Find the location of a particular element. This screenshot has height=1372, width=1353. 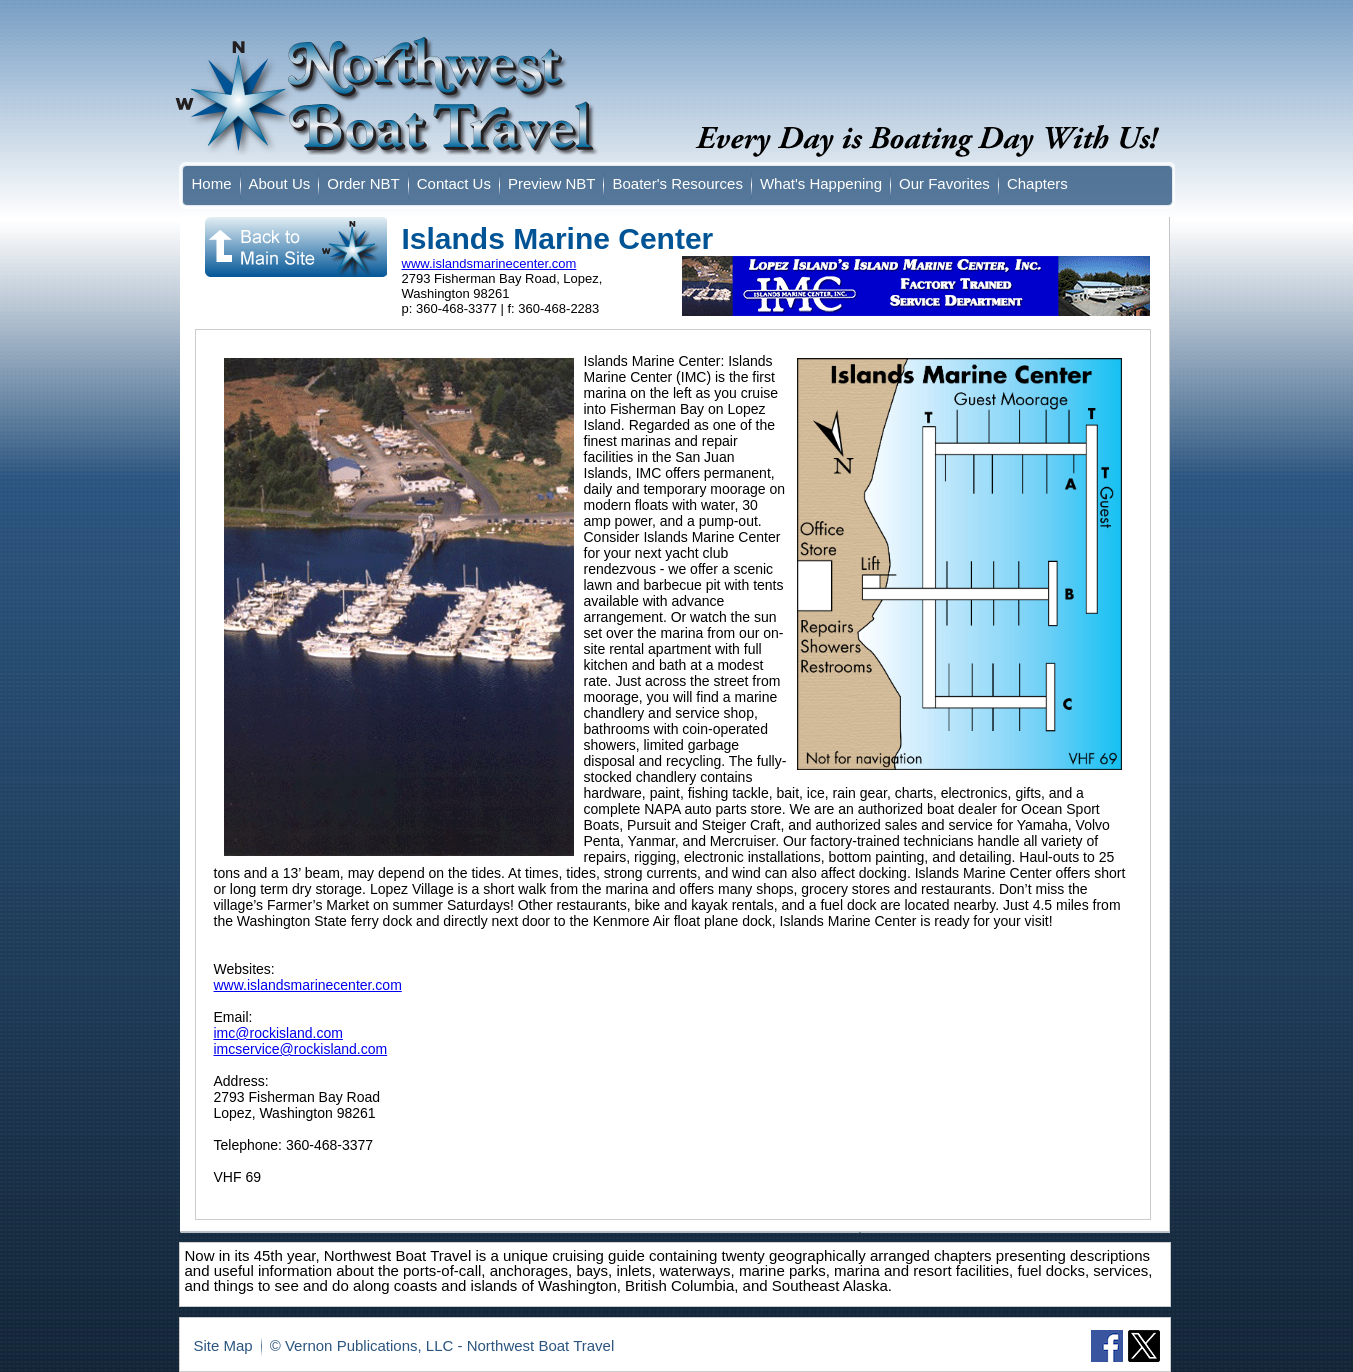

imcservice@rockisland.com is located at coordinates (301, 1049).